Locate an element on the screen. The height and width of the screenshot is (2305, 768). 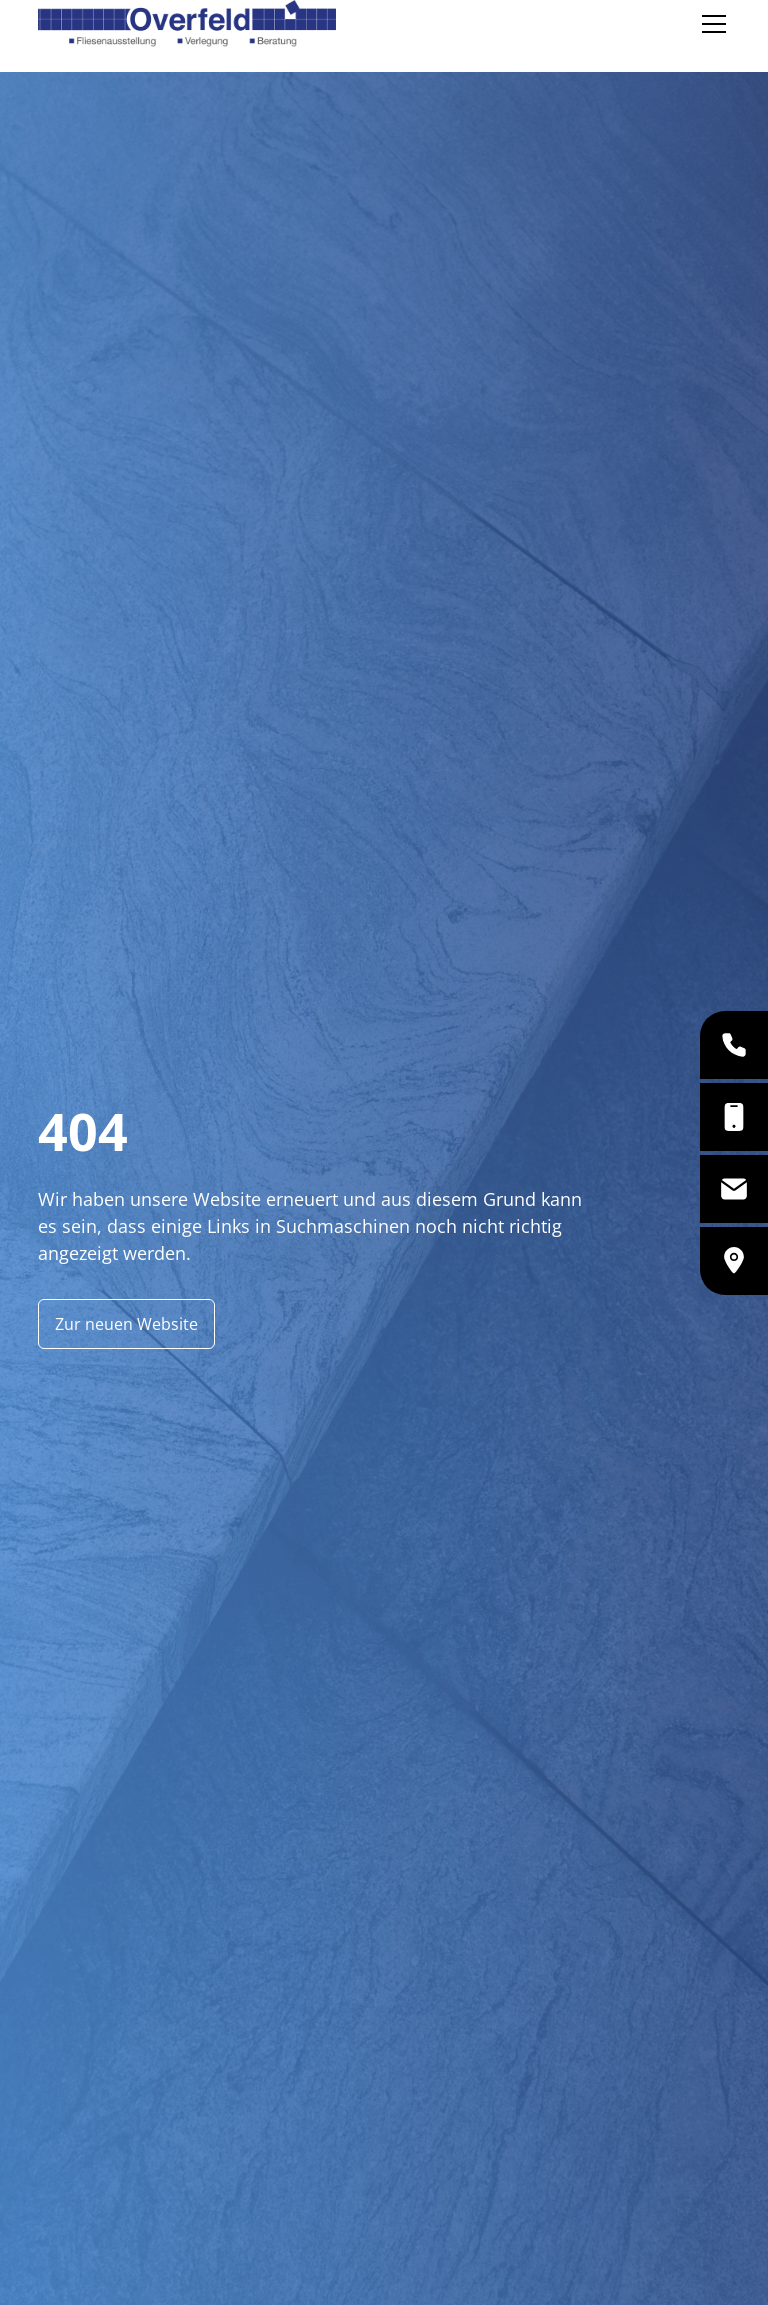
Zur neuen Website is located at coordinates (126, 1324).